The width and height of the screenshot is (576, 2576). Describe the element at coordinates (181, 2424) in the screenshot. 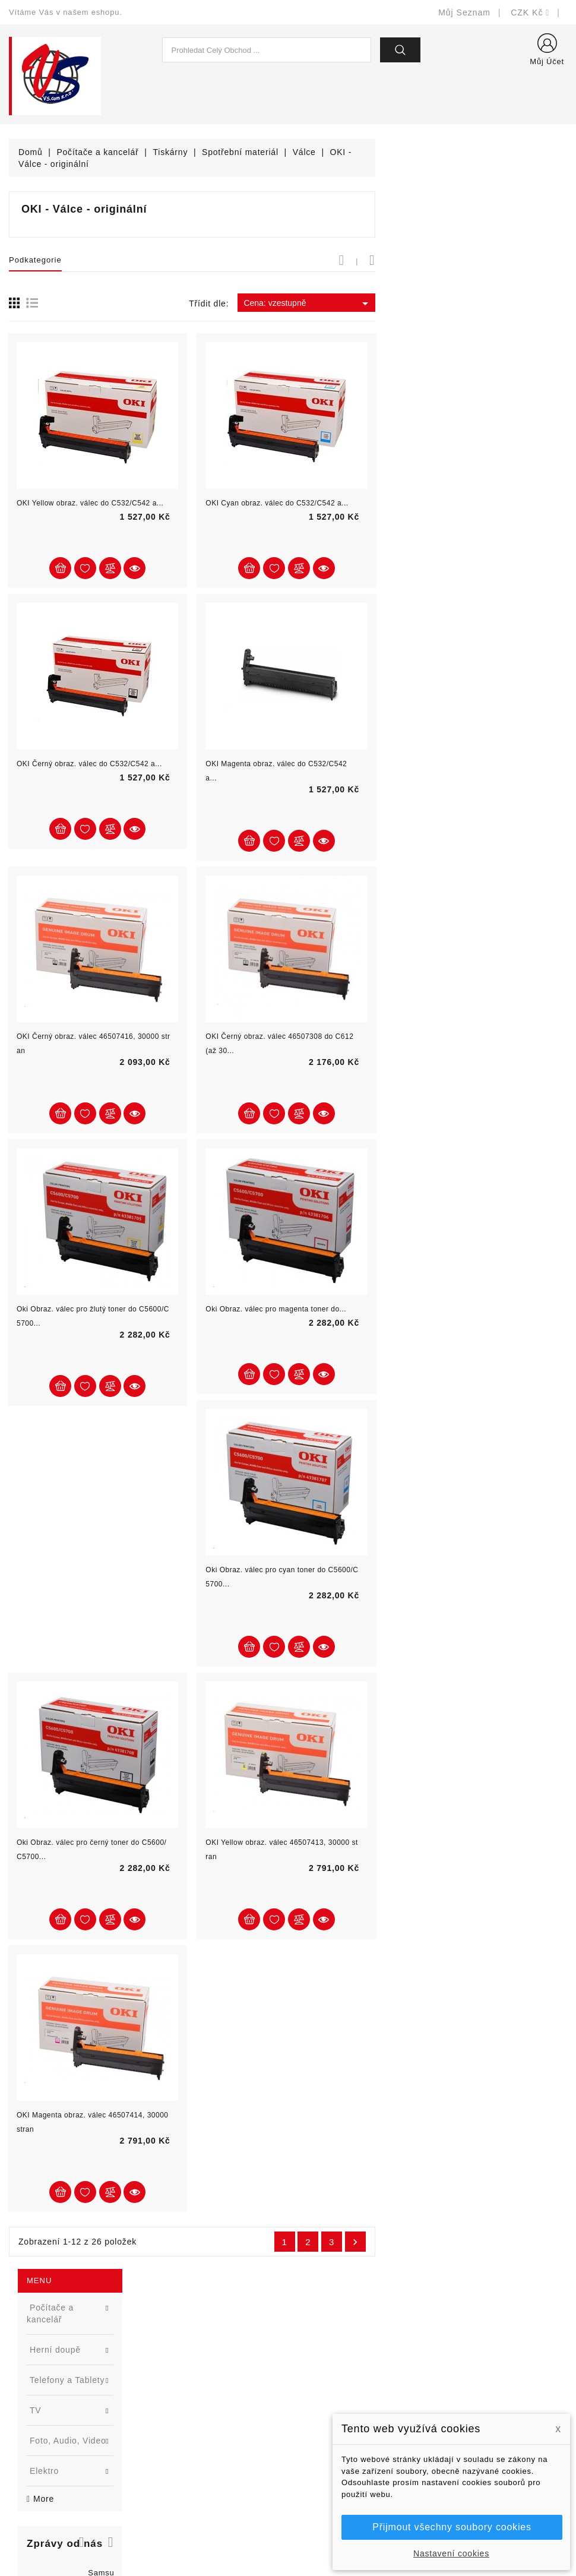

I see `Blog - novinky` at that location.